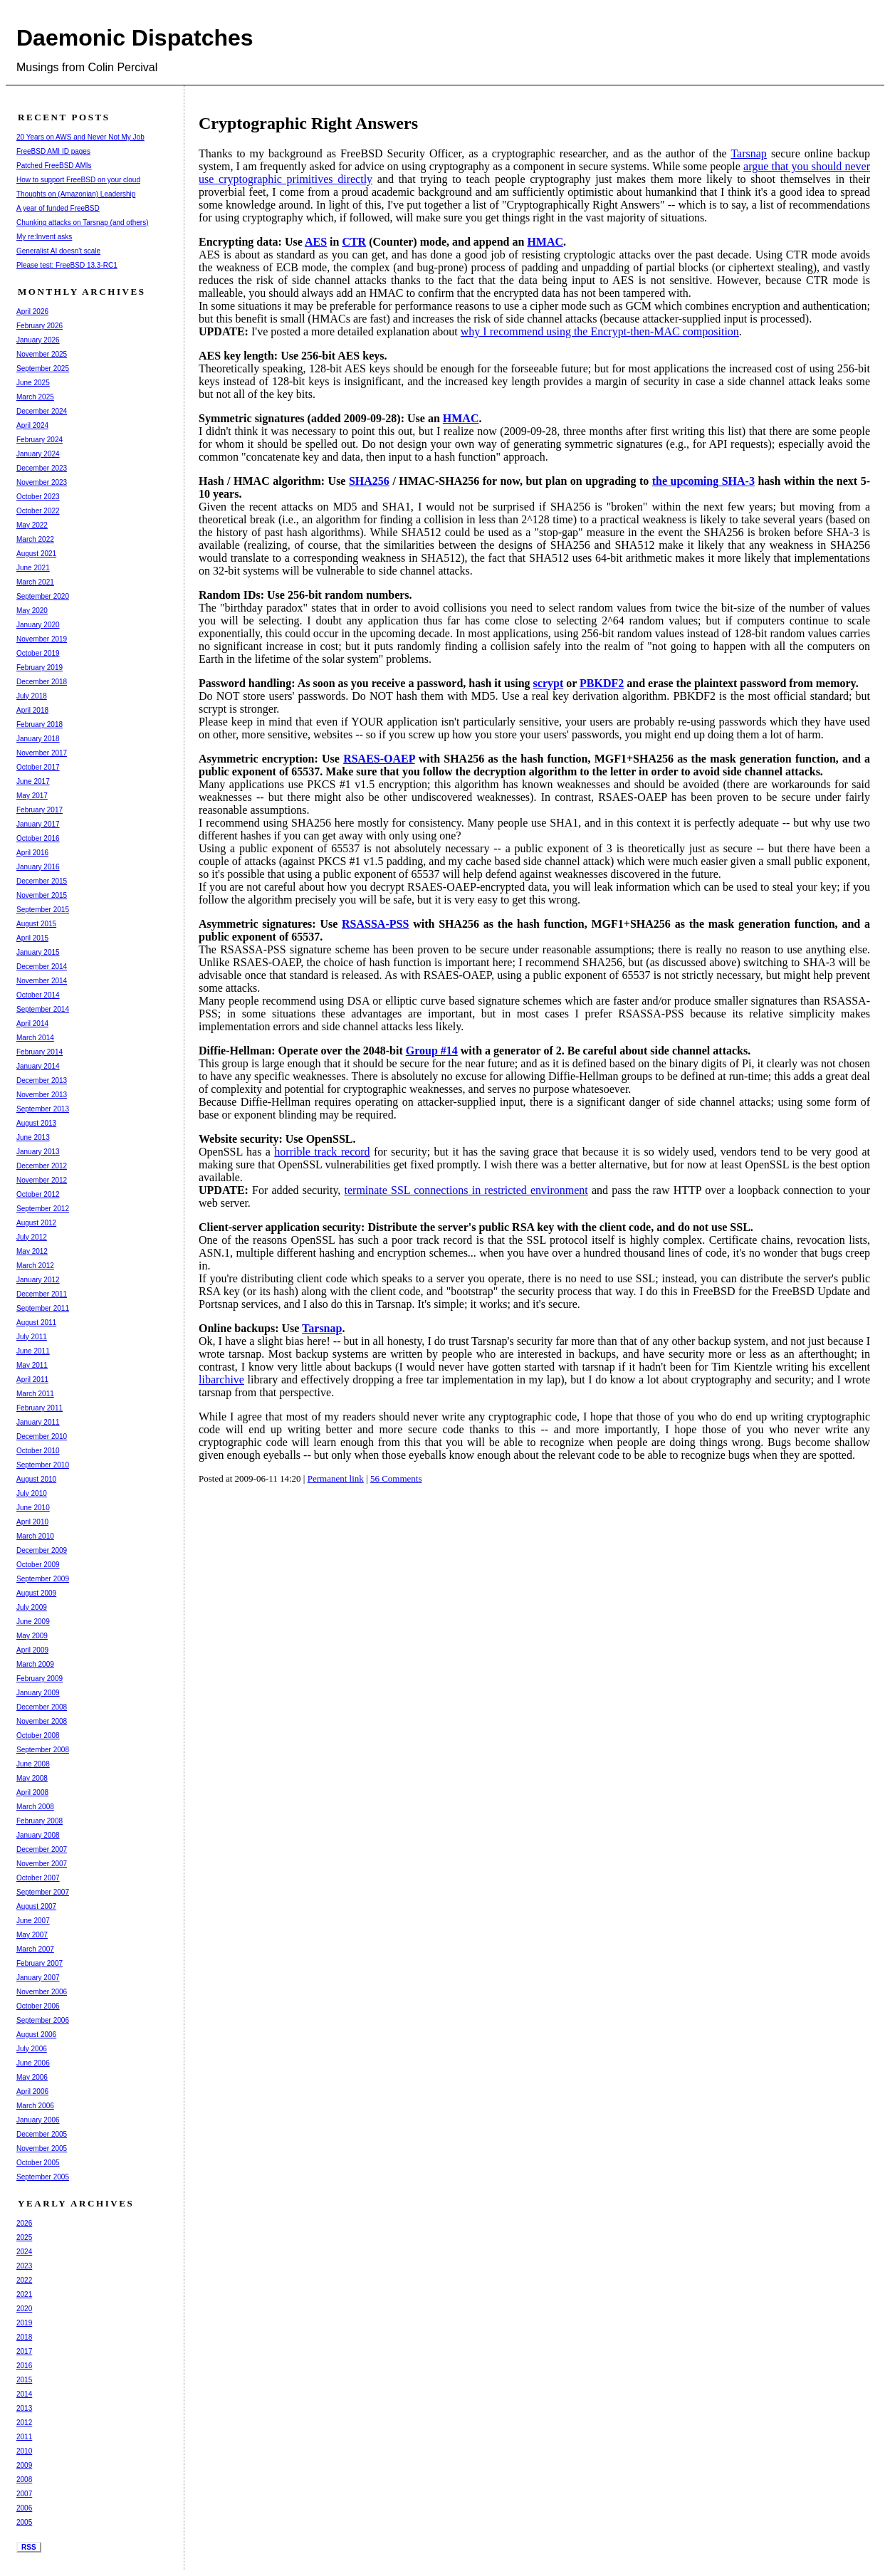  Describe the element at coordinates (36, 1322) in the screenshot. I see `August 2011` at that location.